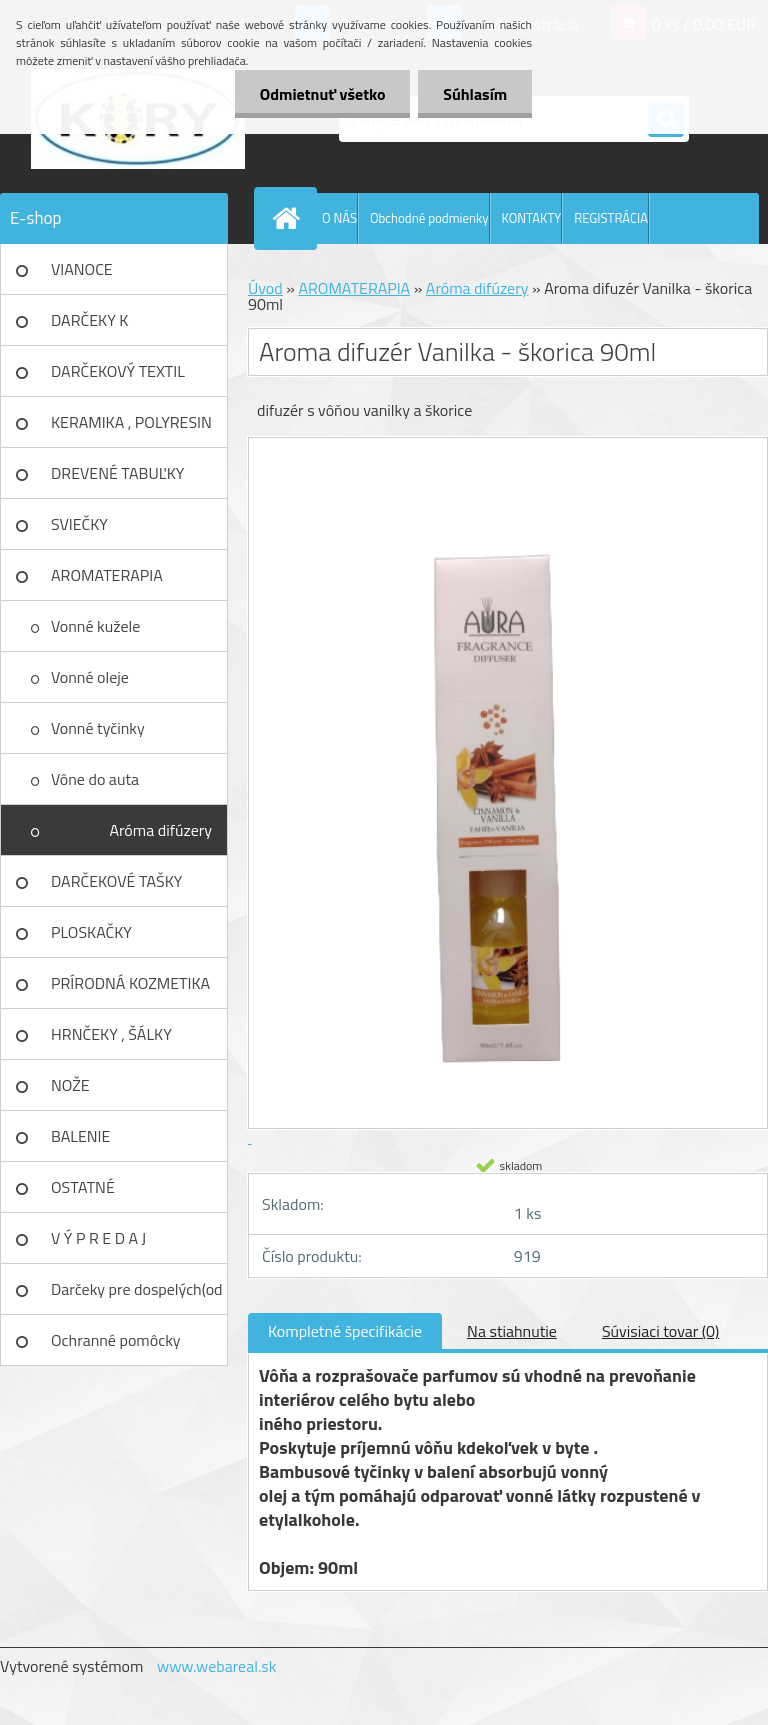  What do you see at coordinates (345, 1331) in the screenshot?
I see `Kompletné špecifikácie` at bounding box center [345, 1331].